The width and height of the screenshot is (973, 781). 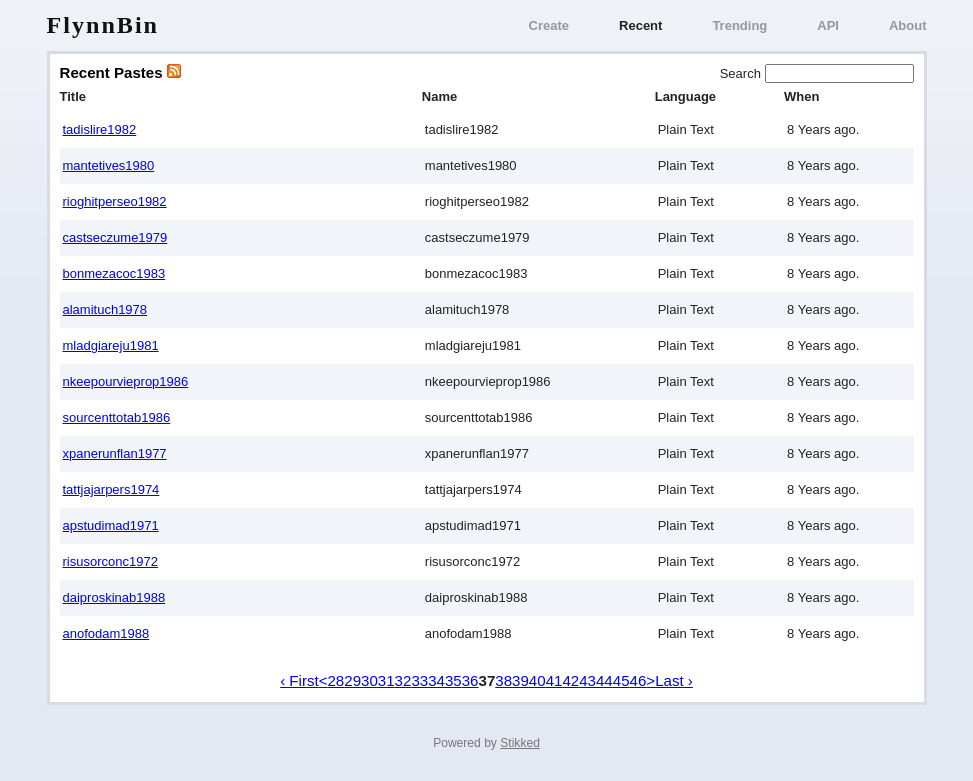 I want to click on 39, so click(x=520, y=680).